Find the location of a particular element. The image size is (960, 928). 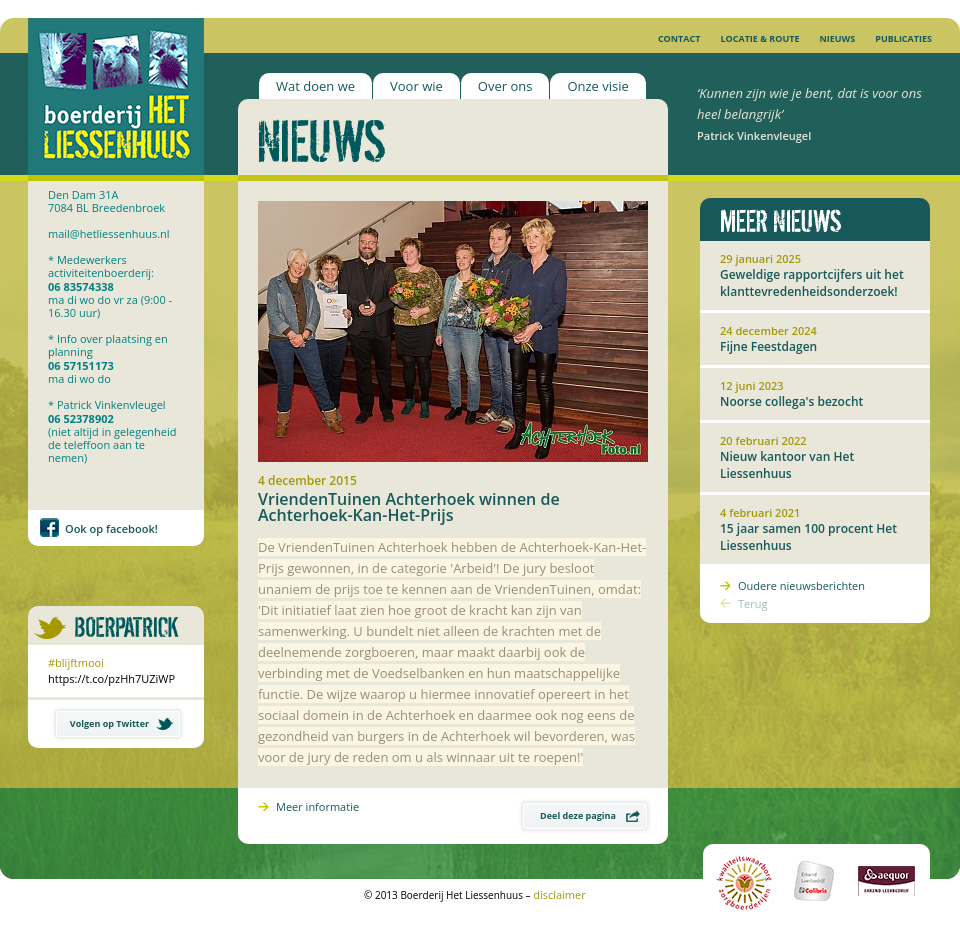

Voor wie is located at coordinates (416, 86).